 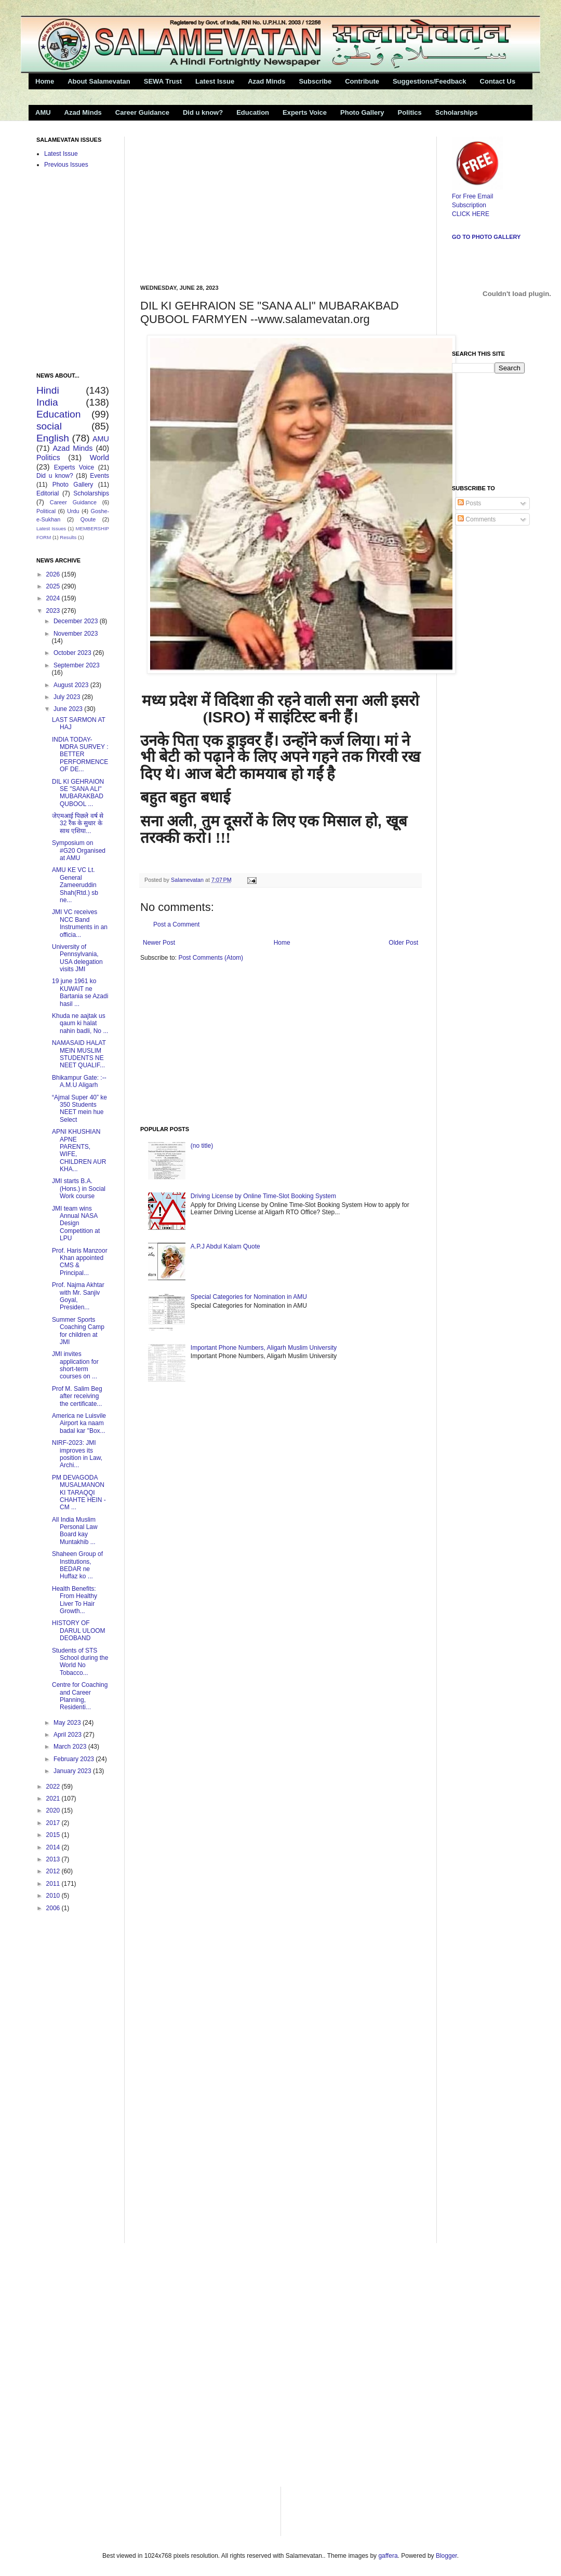 What do you see at coordinates (210, 957) in the screenshot?
I see `Post Comments (Atom)` at bounding box center [210, 957].